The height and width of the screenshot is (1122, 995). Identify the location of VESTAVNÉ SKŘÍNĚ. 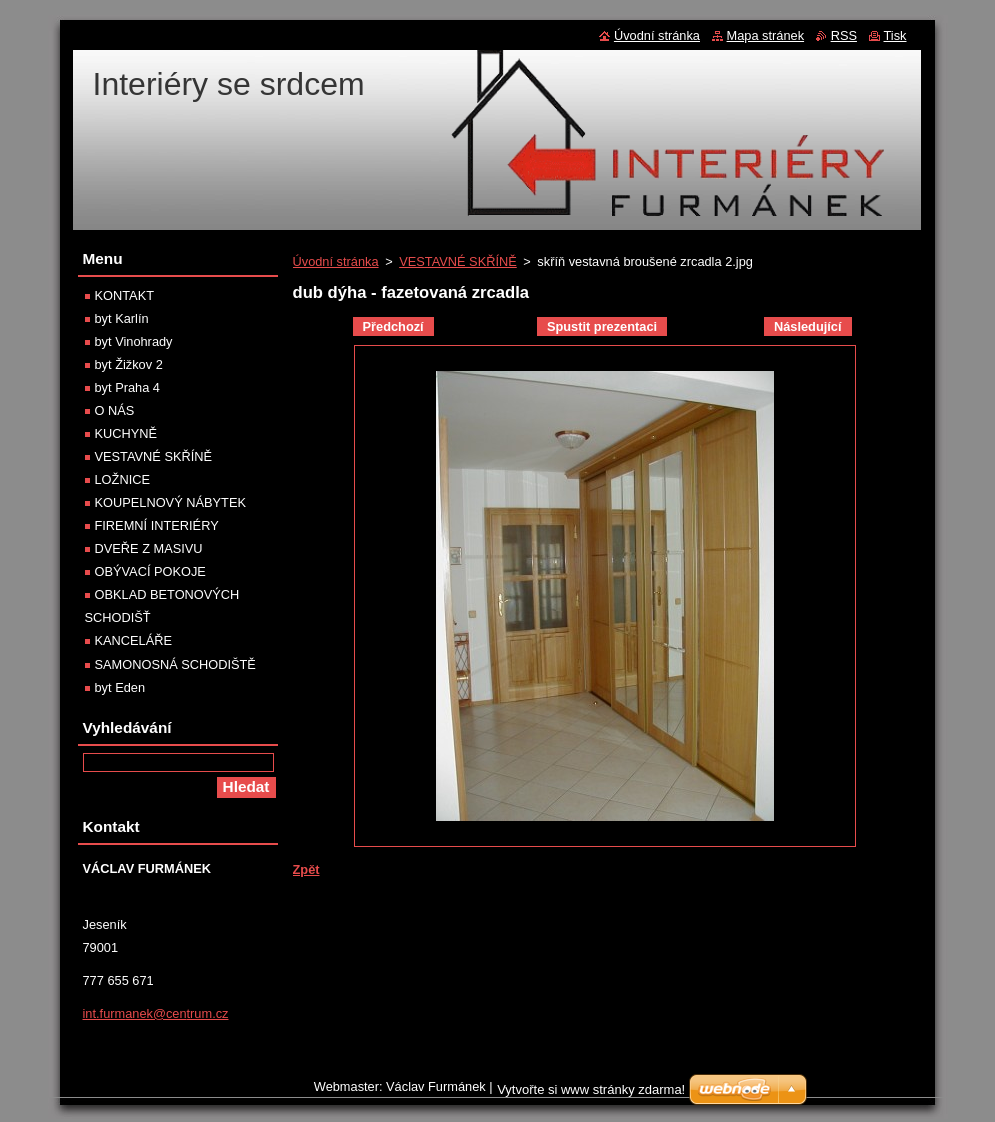
(458, 261).